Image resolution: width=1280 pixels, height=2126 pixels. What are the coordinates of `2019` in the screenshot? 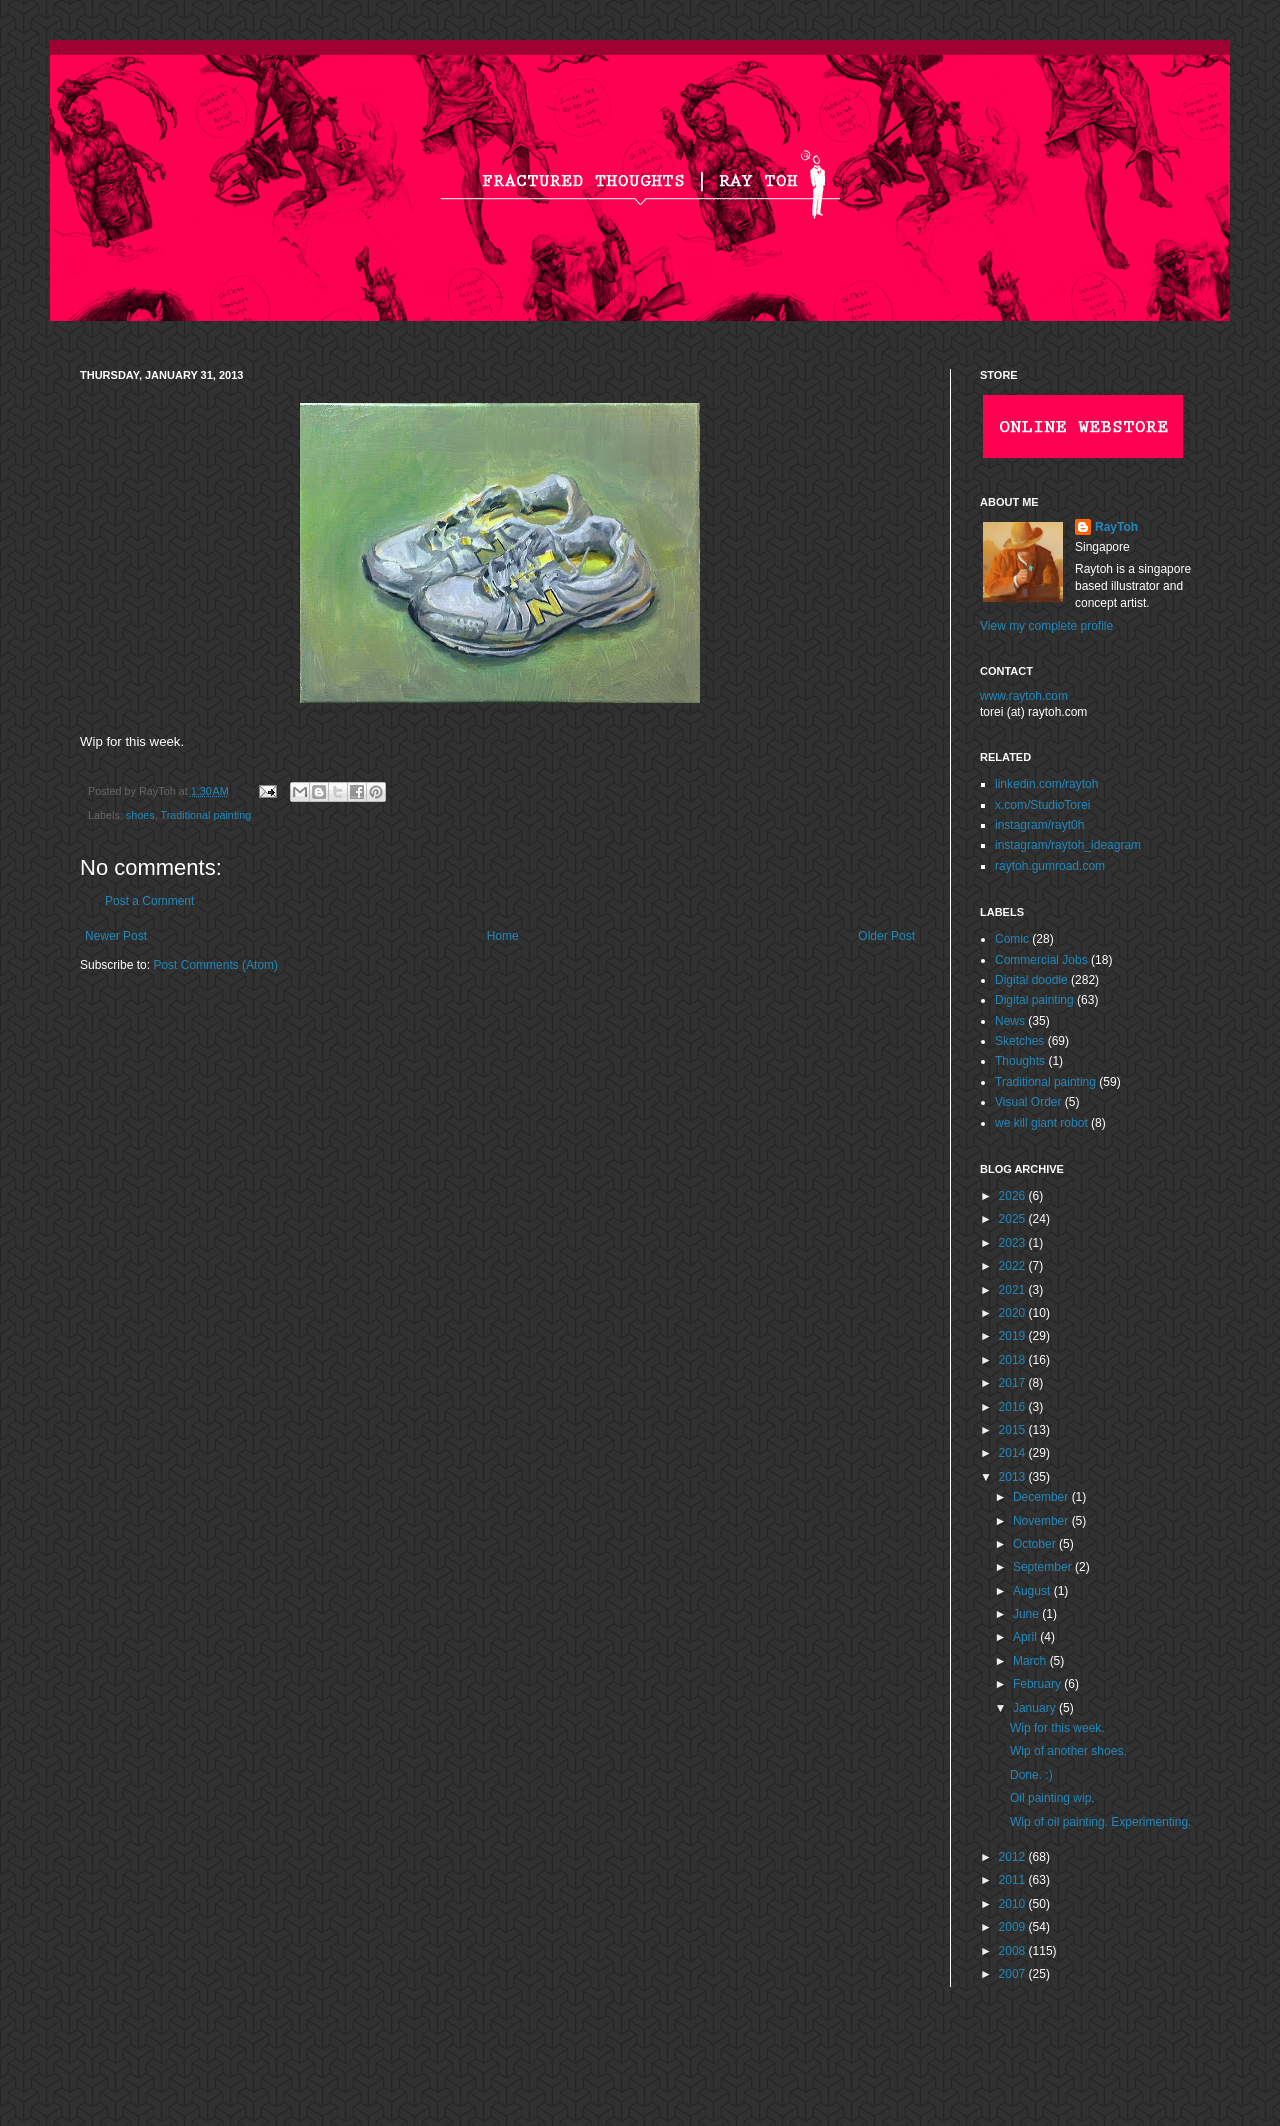 It's located at (1014, 1336).